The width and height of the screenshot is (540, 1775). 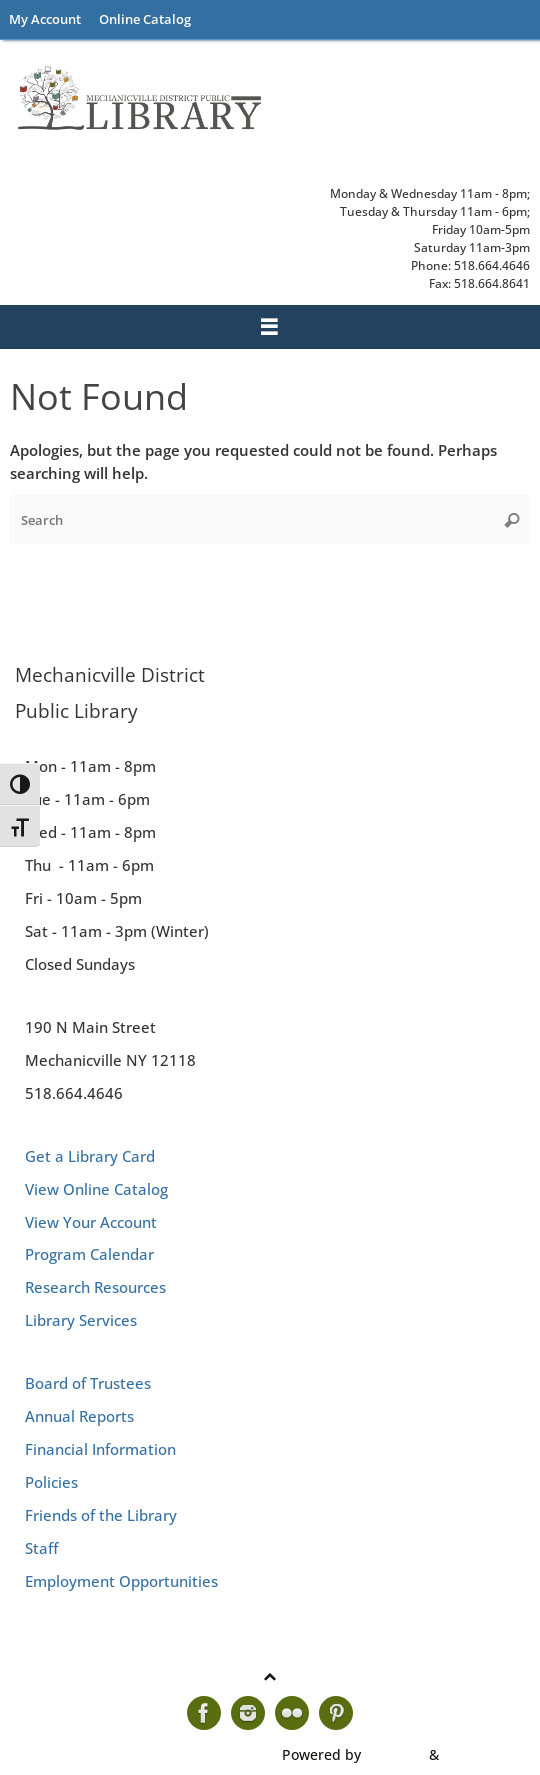 What do you see at coordinates (95, 1287) in the screenshot?
I see `Research Resources` at bounding box center [95, 1287].